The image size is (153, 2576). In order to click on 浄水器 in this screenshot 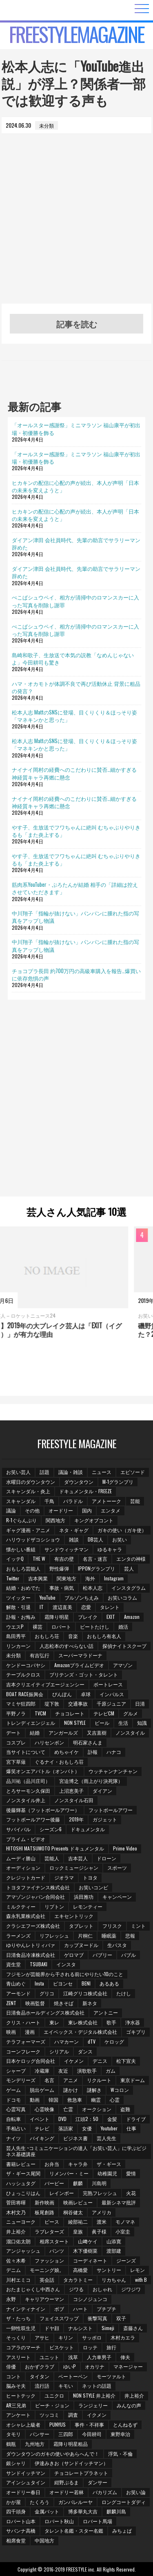, I will do `click(132, 2022)`.